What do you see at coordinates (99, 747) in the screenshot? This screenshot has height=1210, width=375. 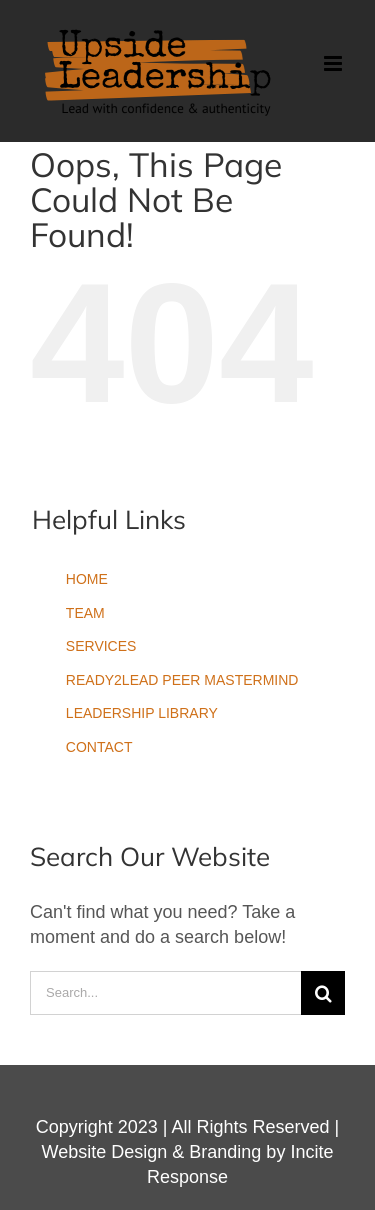 I see `CONTACT` at bounding box center [99, 747].